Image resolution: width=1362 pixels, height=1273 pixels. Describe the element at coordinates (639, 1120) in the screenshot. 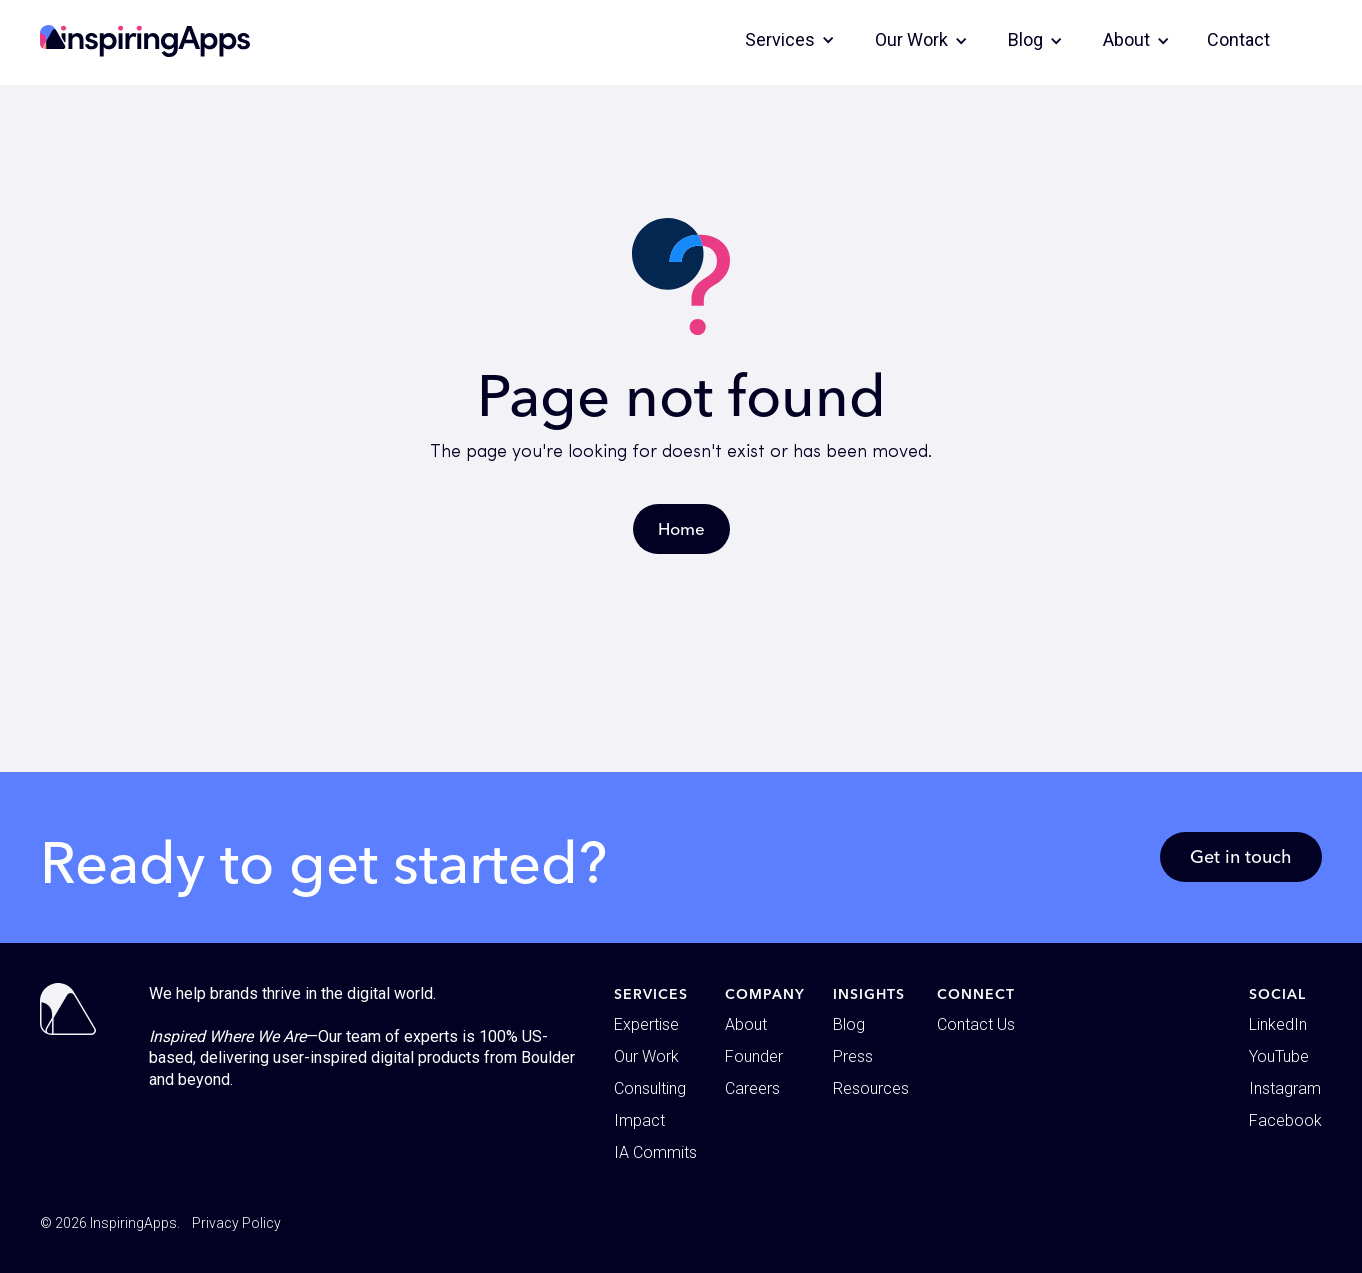

I see `Impact` at that location.